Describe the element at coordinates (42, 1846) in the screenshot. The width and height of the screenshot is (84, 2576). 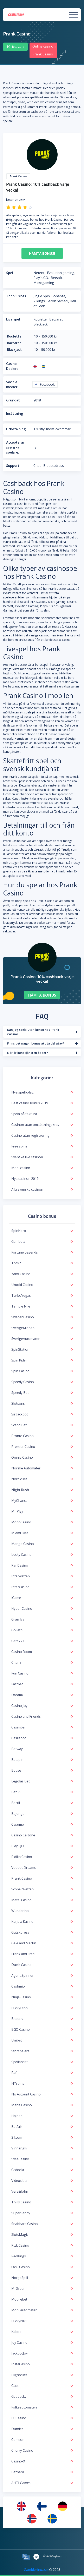
I see `PlayOJO` at that location.